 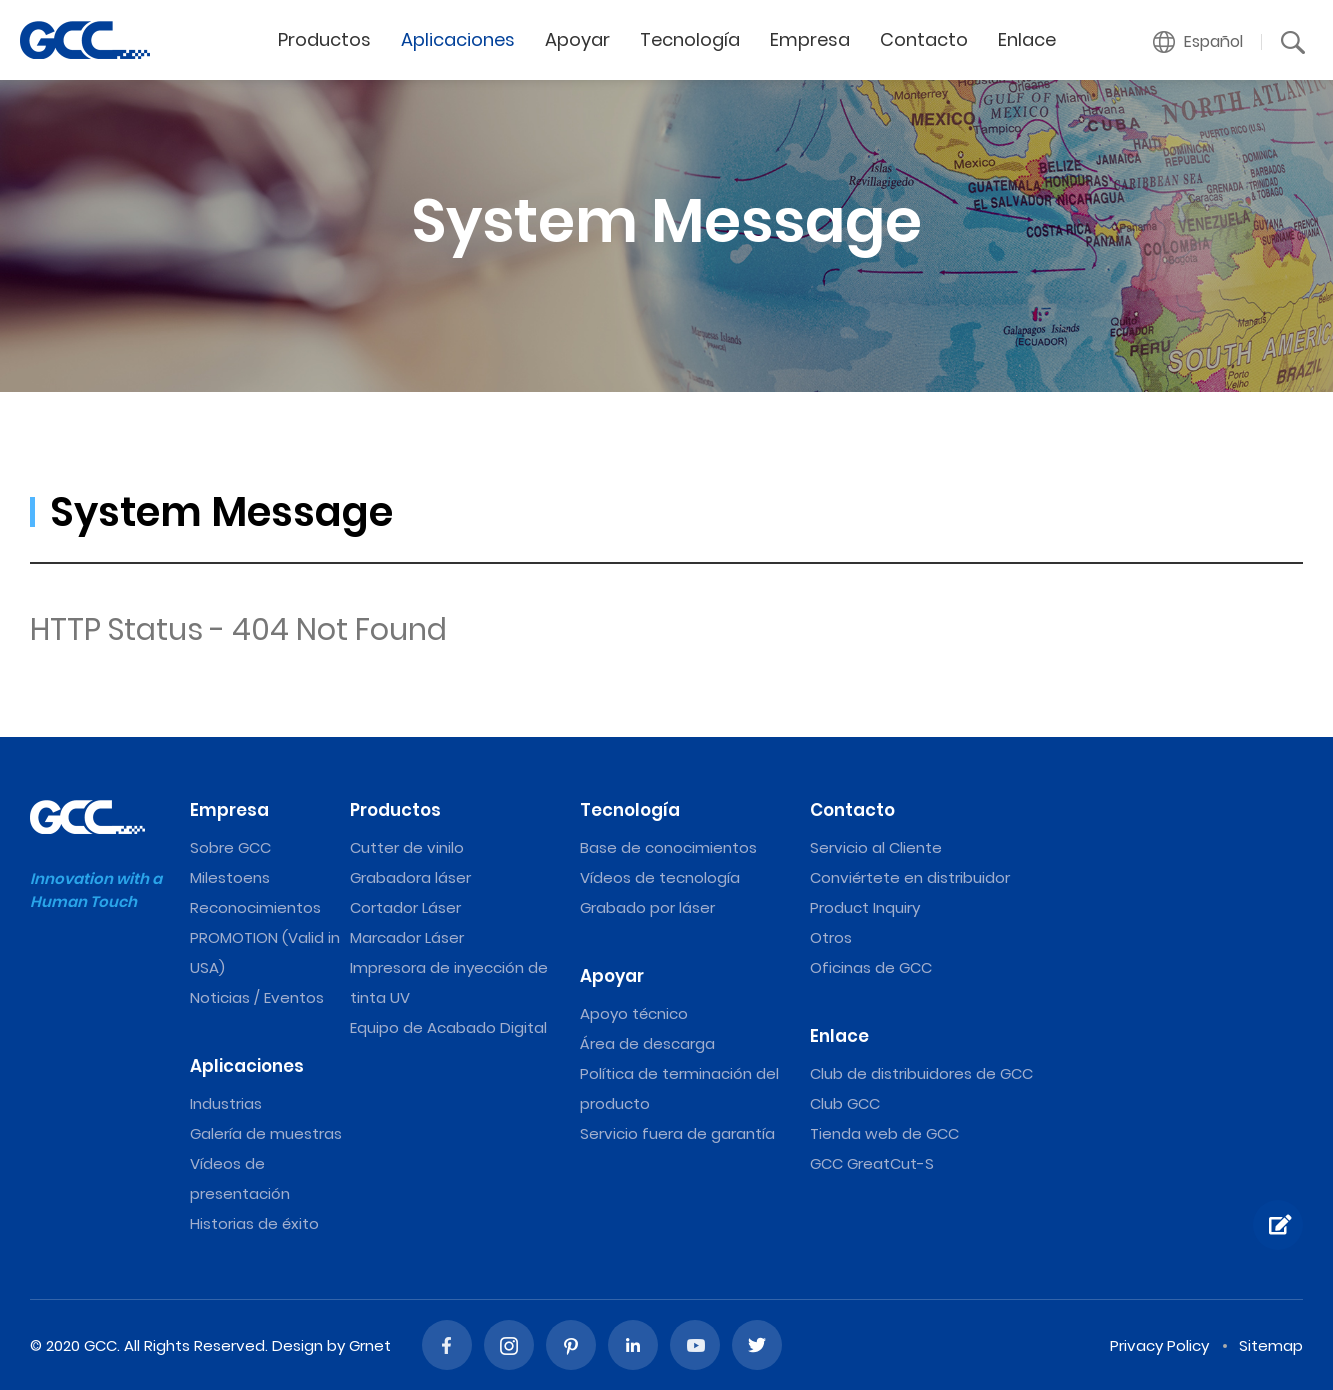 I want to click on Design, so click(x=297, y=1345).